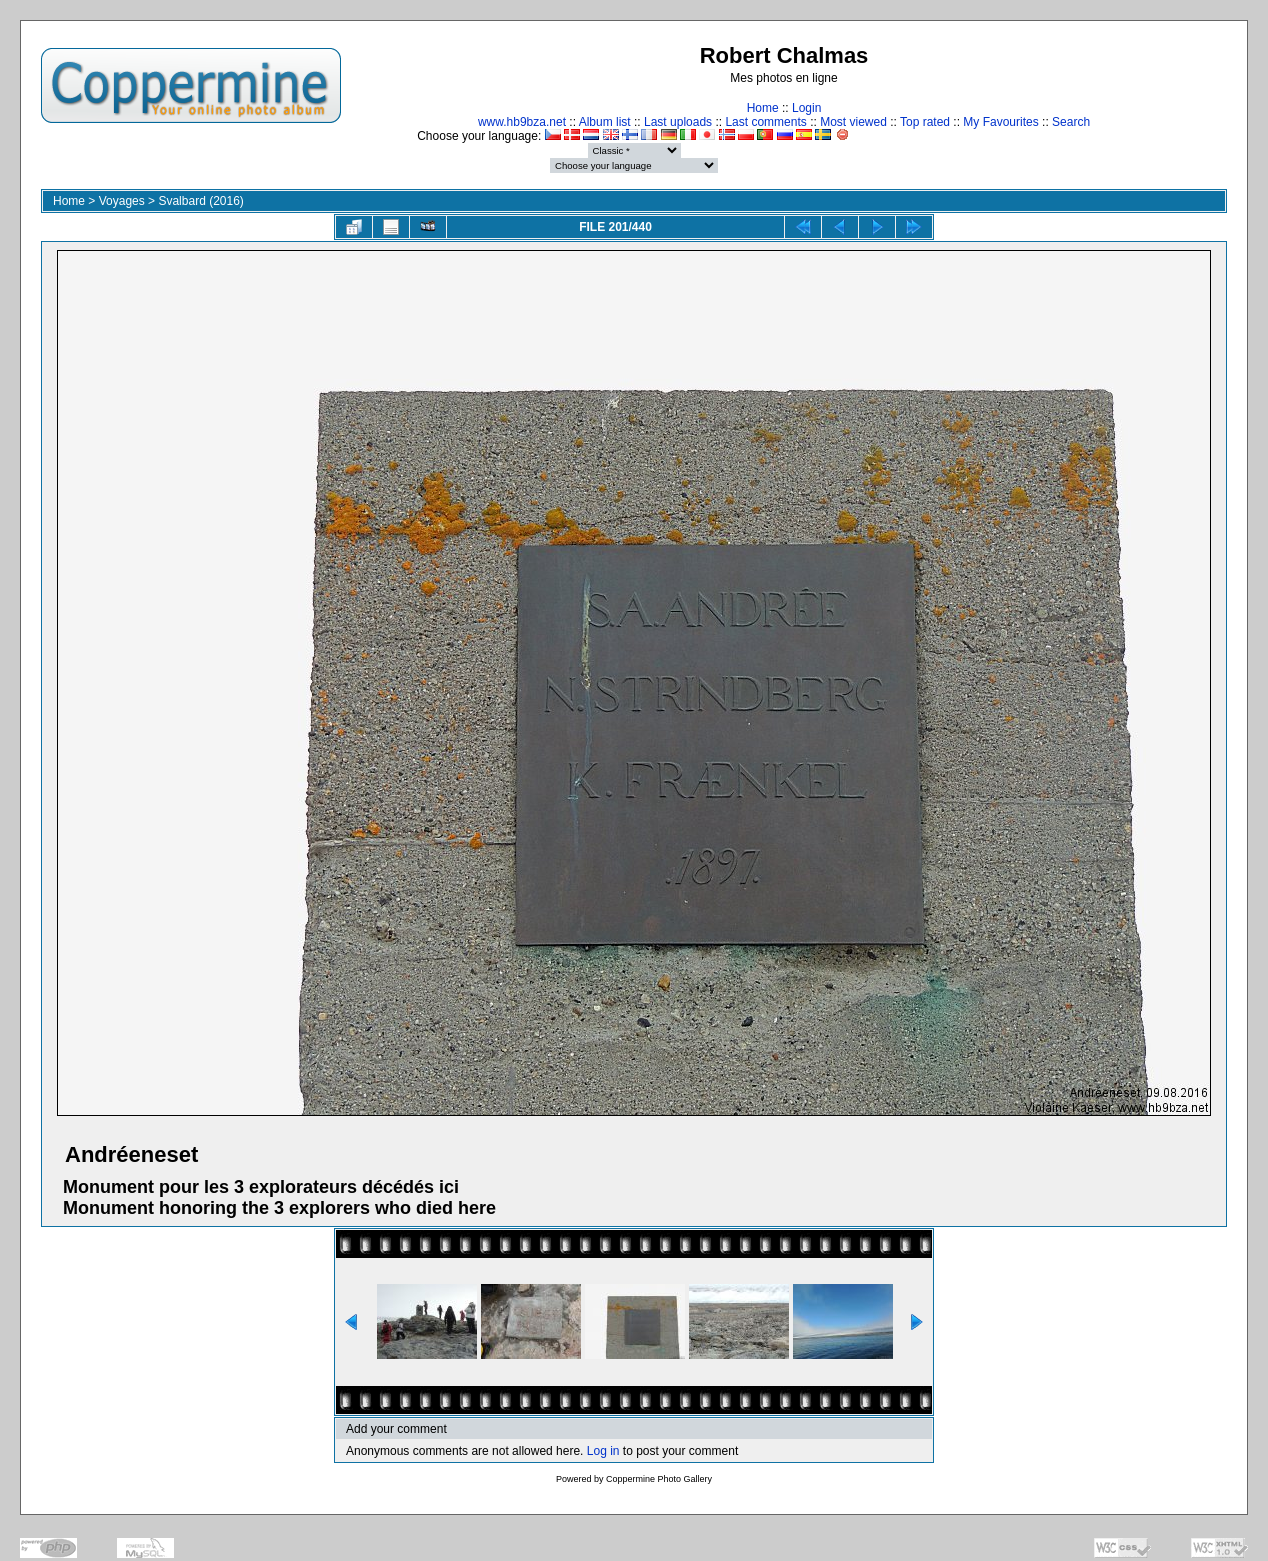 This screenshot has height=1561, width=1268. Describe the element at coordinates (122, 201) in the screenshot. I see `Voyages` at that location.